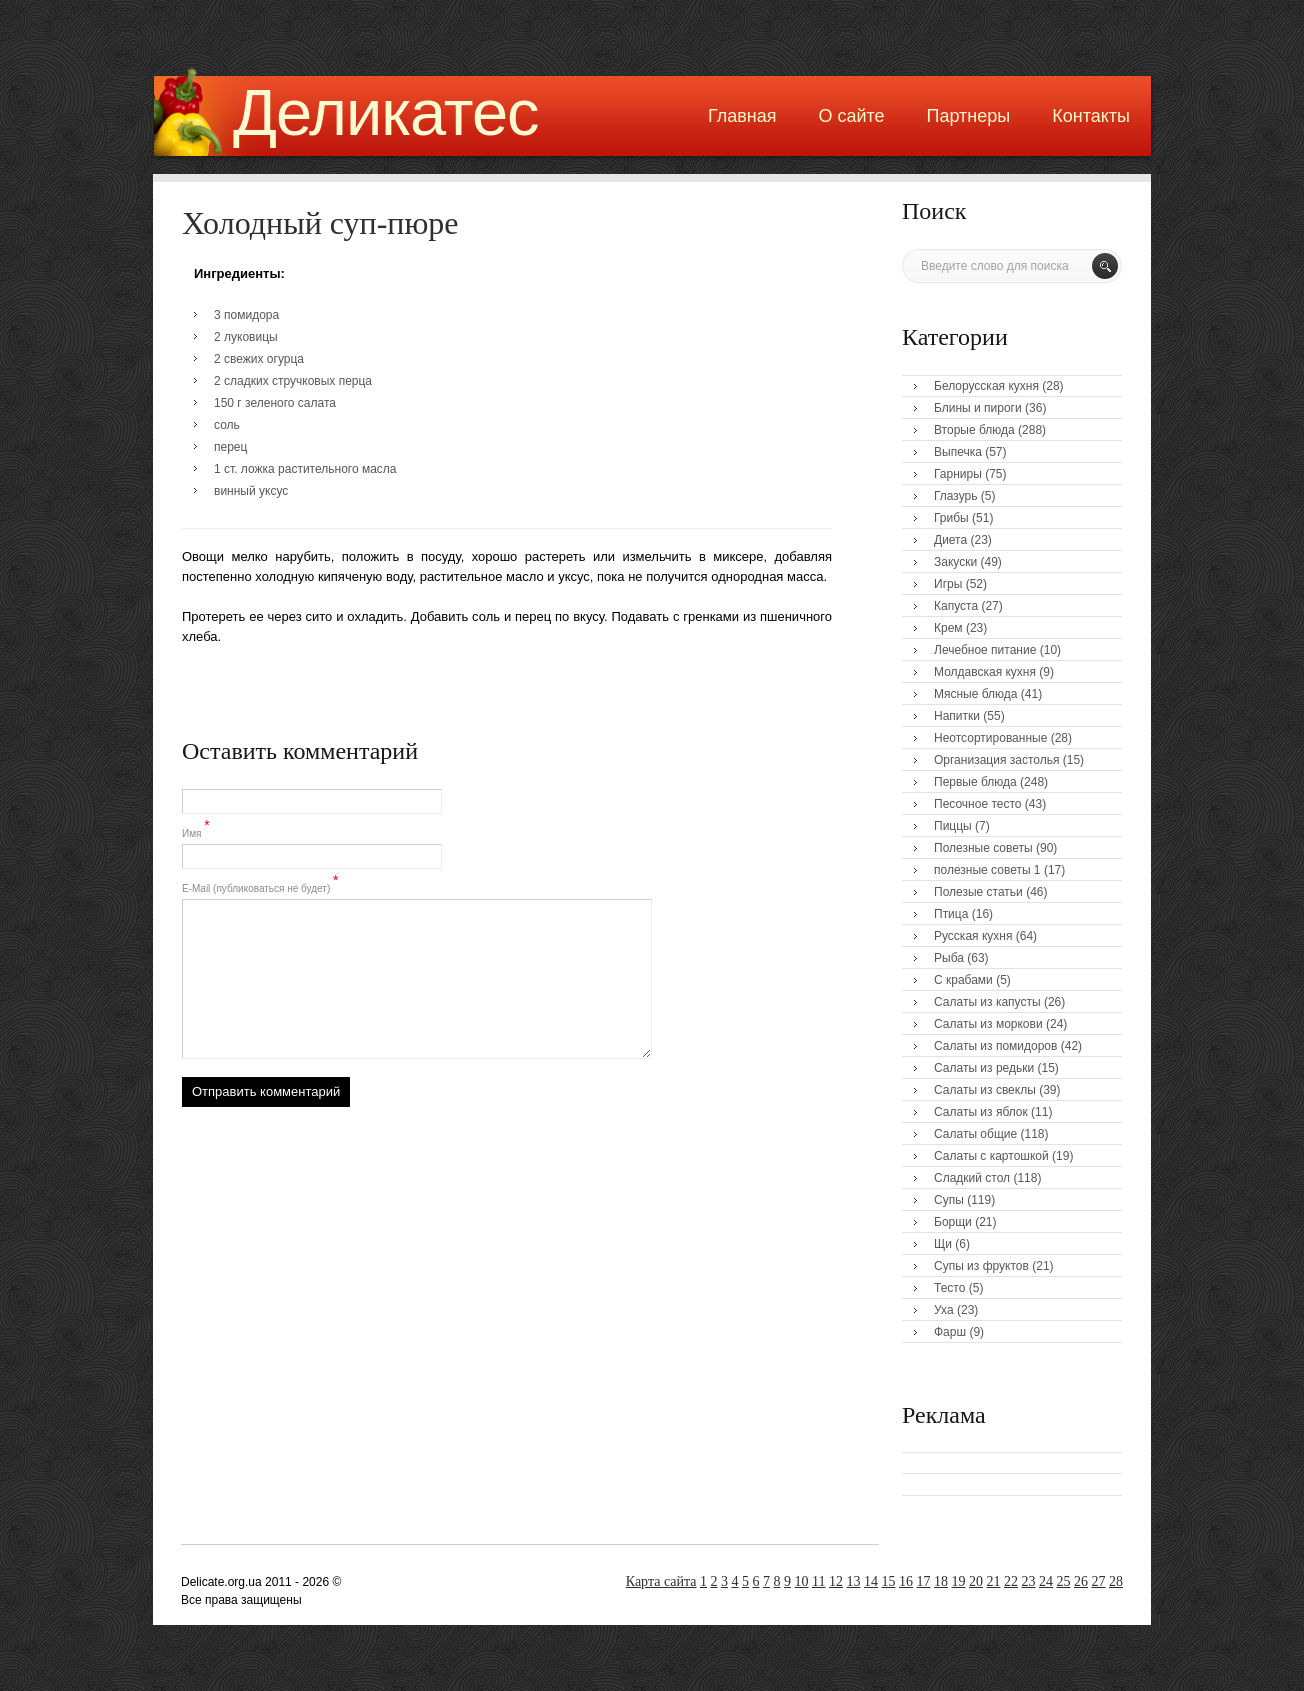 Image resolution: width=1304 pixels, height=1691 pixels. I want to click on Белорусская кухня, so click(986, 386).